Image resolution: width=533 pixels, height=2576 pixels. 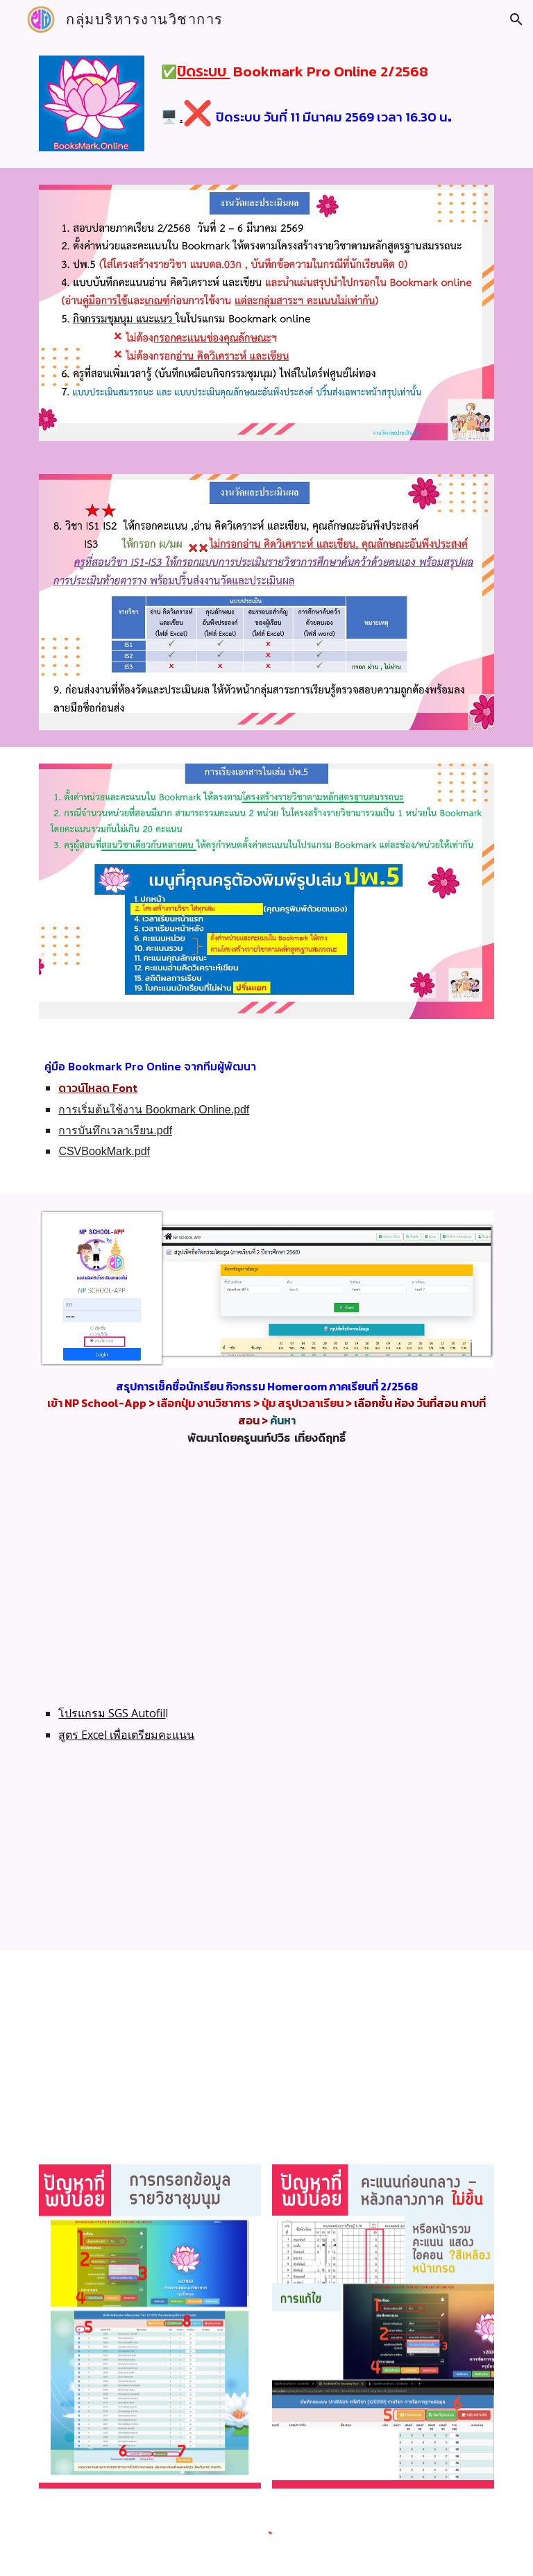 I want to click on [YouTube Video, bookmark online อัพเดต สามารถนำเข้าไฟล์ .CSV (Excel) ได้], so click(x=266, y=1578).